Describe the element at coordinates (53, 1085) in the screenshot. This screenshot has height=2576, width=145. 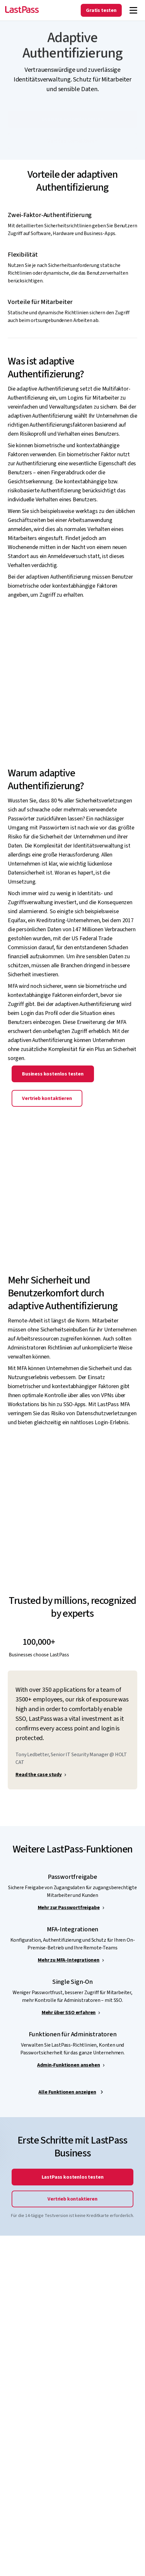
I see `Business kostenlos testen` at that location.